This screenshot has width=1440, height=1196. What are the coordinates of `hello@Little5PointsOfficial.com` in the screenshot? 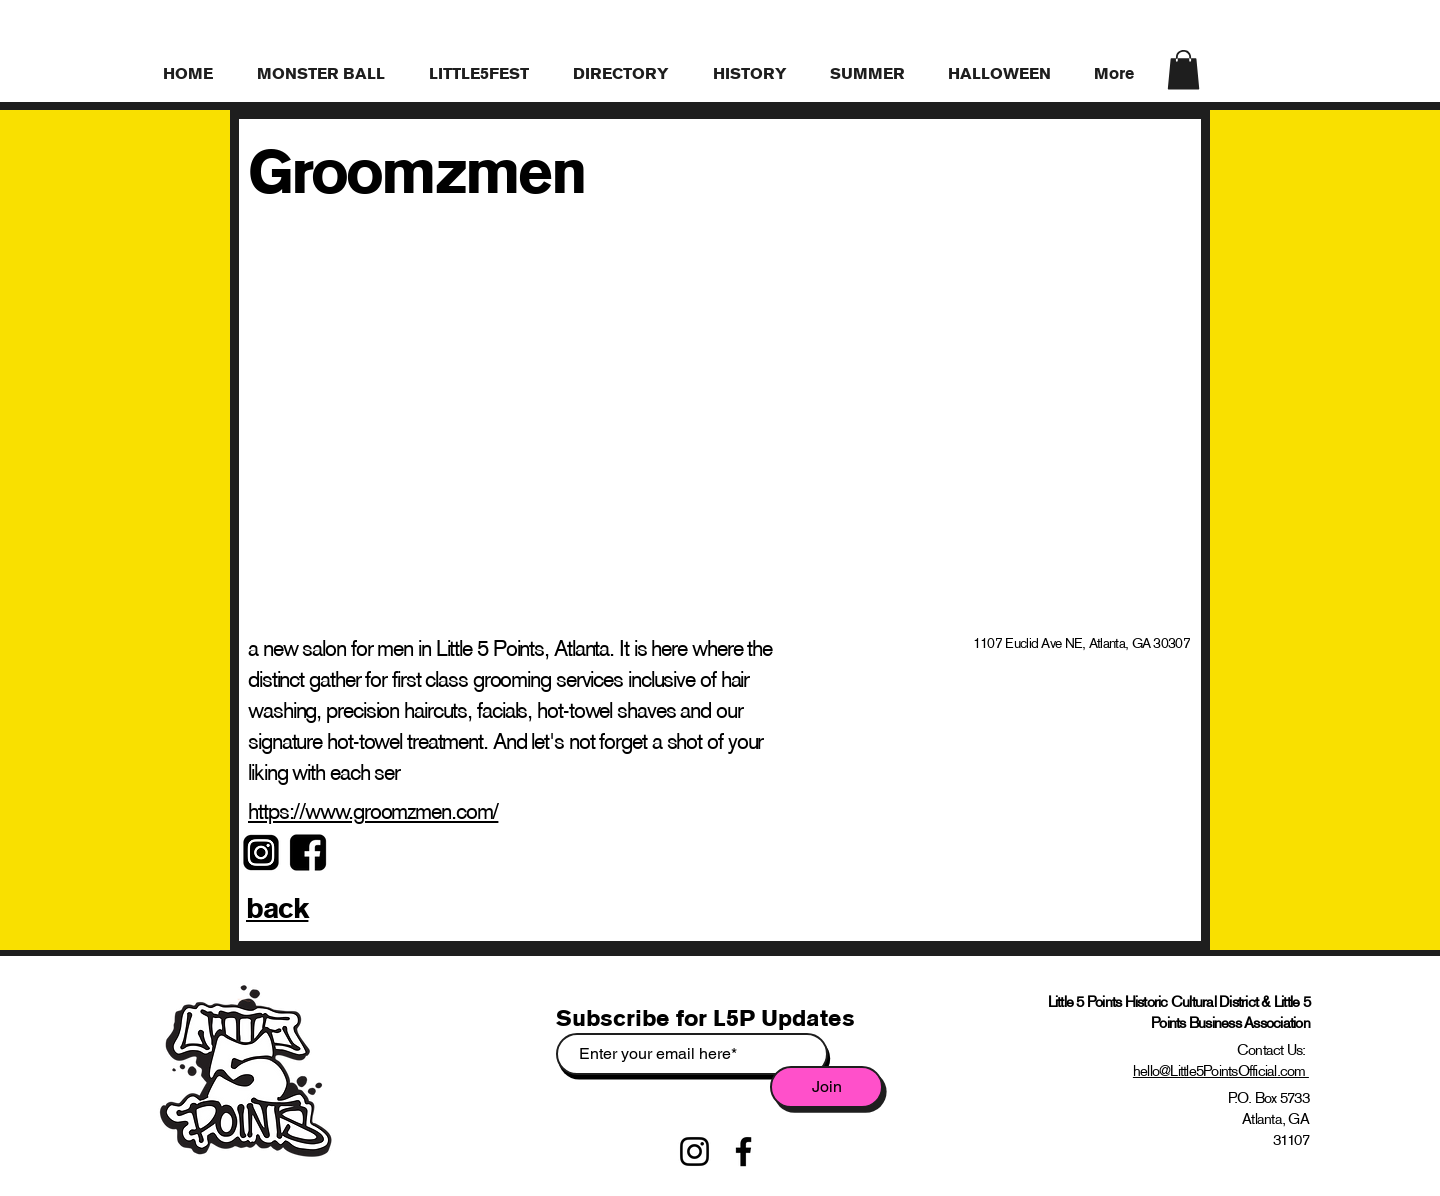 It's located at (1221, 1070).